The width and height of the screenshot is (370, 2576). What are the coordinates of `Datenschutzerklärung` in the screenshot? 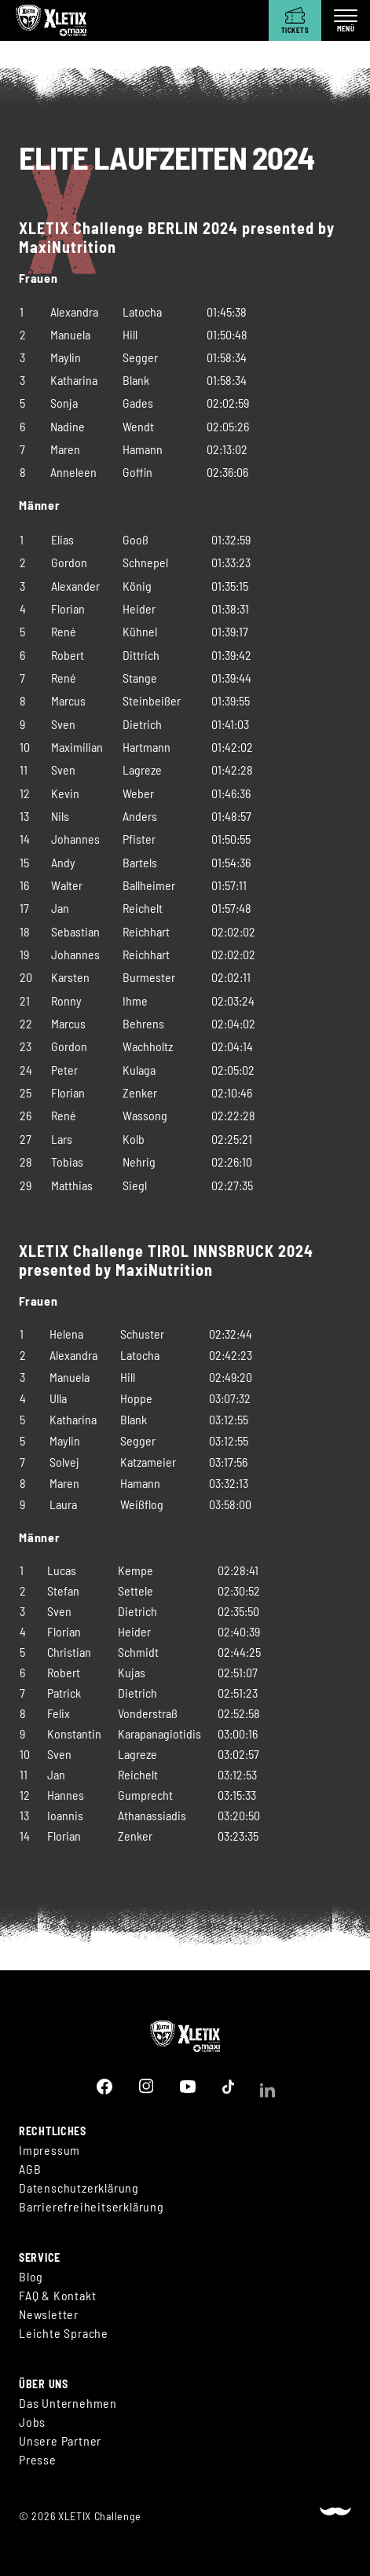 It's located at (79, 2189).